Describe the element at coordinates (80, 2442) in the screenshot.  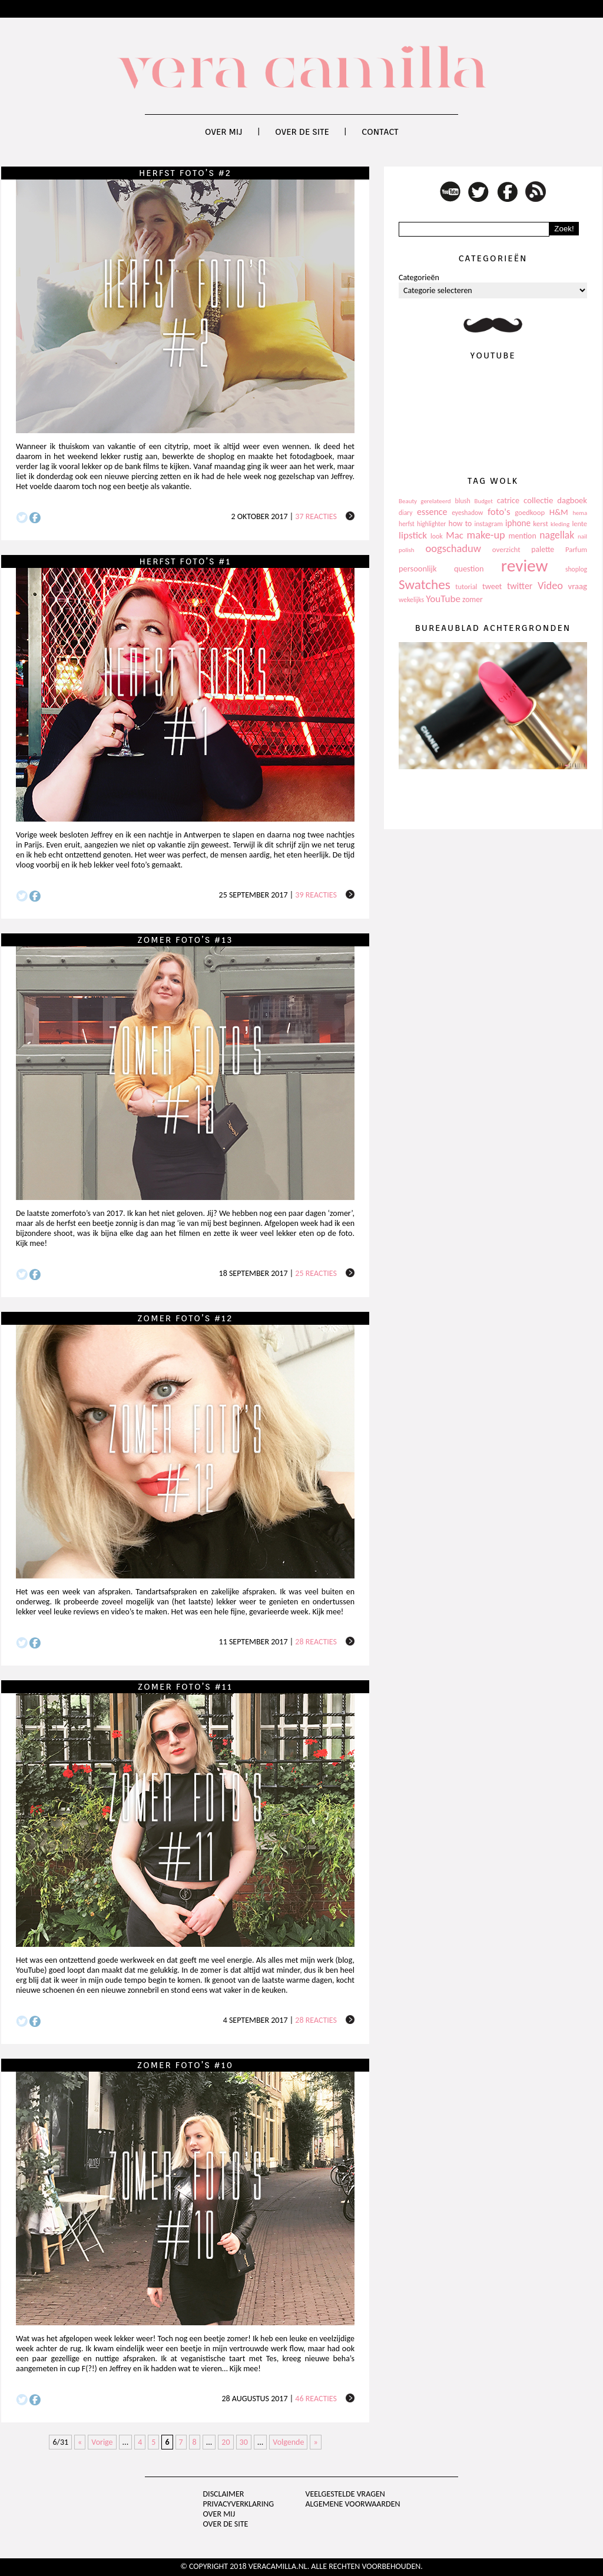
I see `« [First Page]` at that location.